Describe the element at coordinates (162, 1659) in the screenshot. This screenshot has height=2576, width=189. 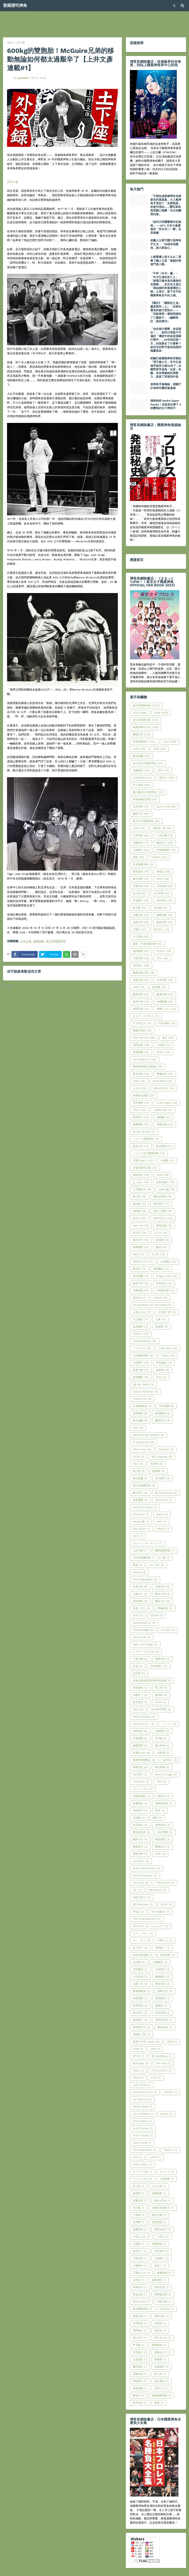
I see `咆哮木村` at that location.